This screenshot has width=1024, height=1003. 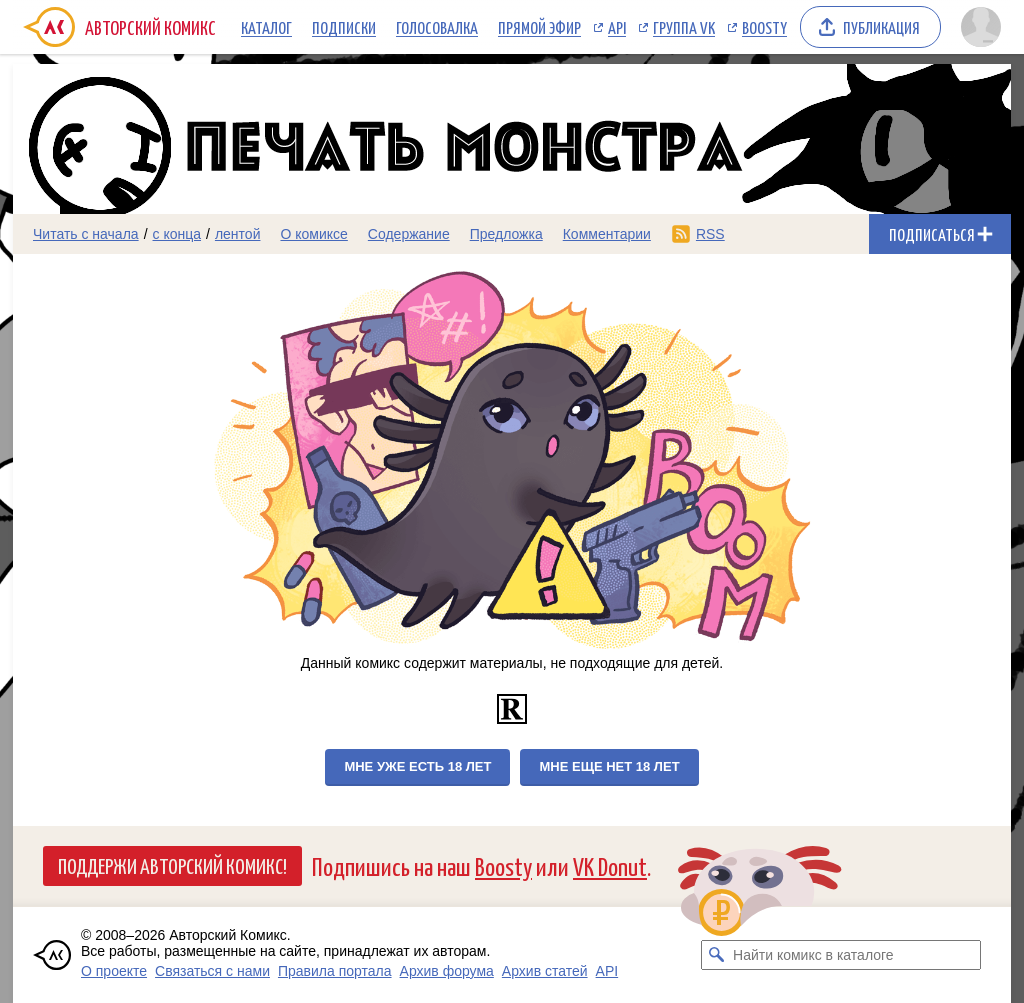 I want to click on Мне уже есть 18 лет, so click(x=417, y=766).